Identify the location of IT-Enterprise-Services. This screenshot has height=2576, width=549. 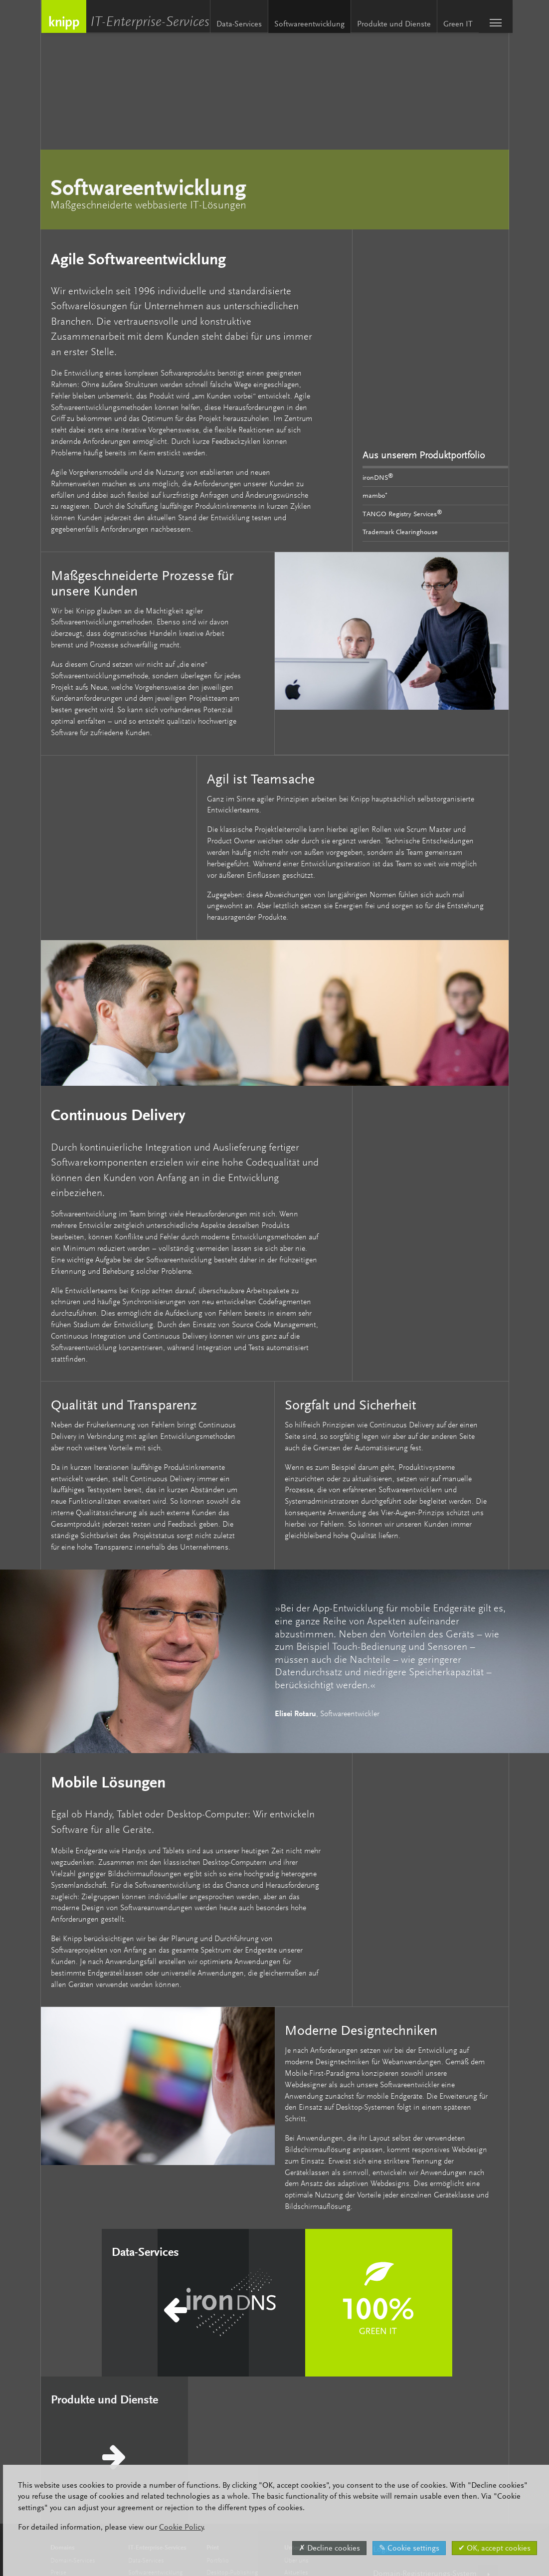
(152, 22).